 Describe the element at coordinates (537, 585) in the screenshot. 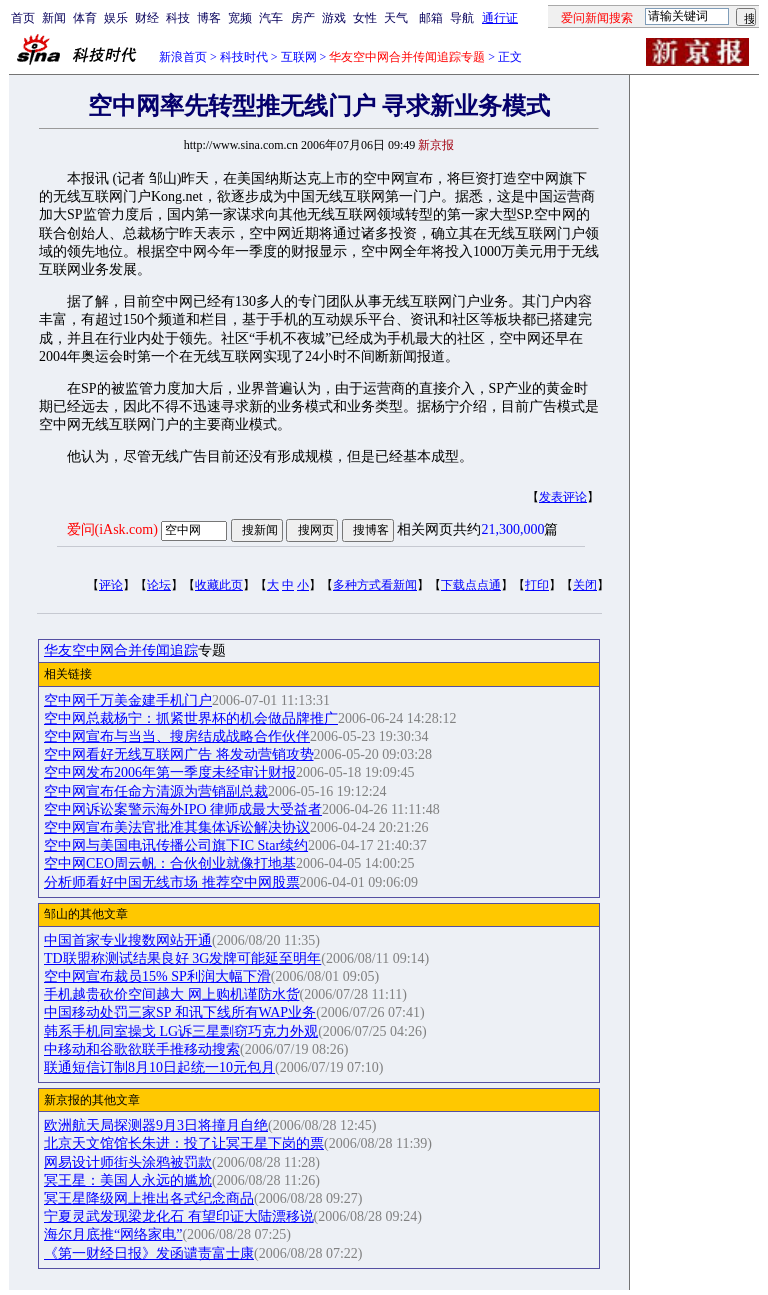

I see `打印` at that location.